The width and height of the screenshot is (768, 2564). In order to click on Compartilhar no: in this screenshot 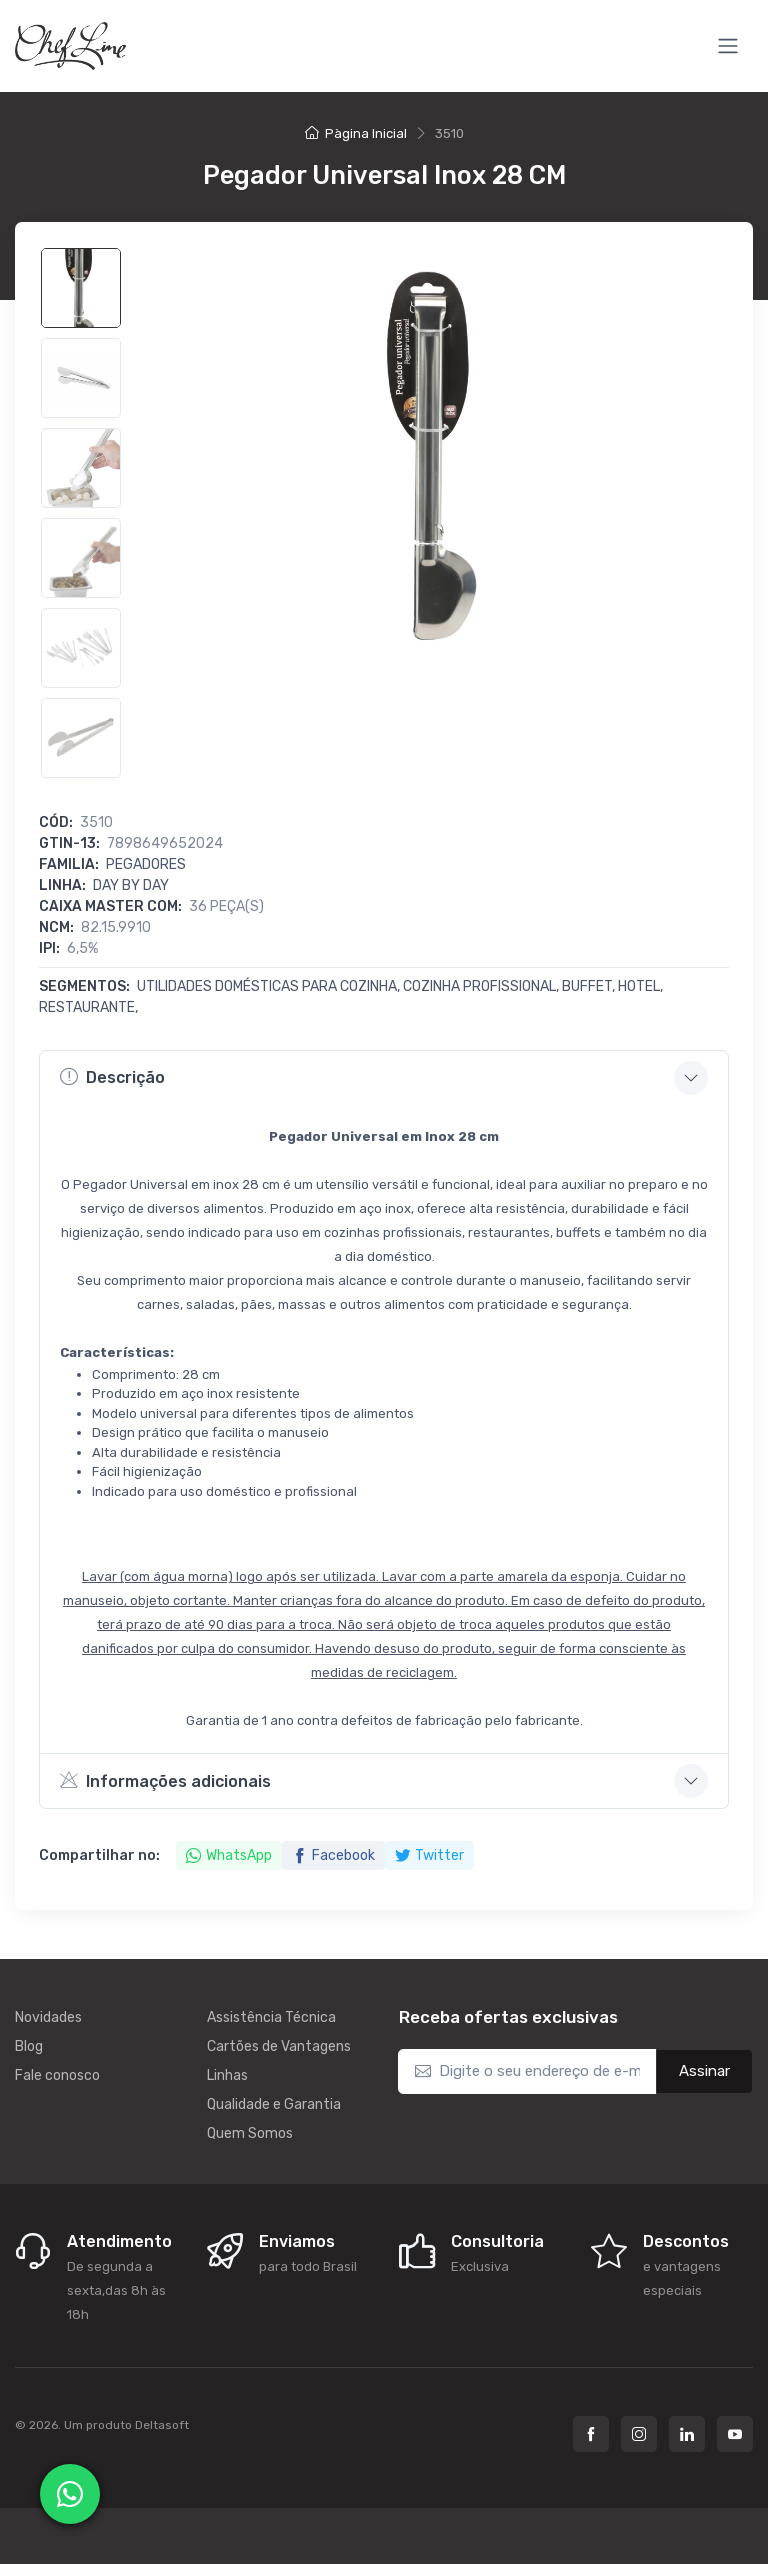, I will do `click(99, 1855)`.